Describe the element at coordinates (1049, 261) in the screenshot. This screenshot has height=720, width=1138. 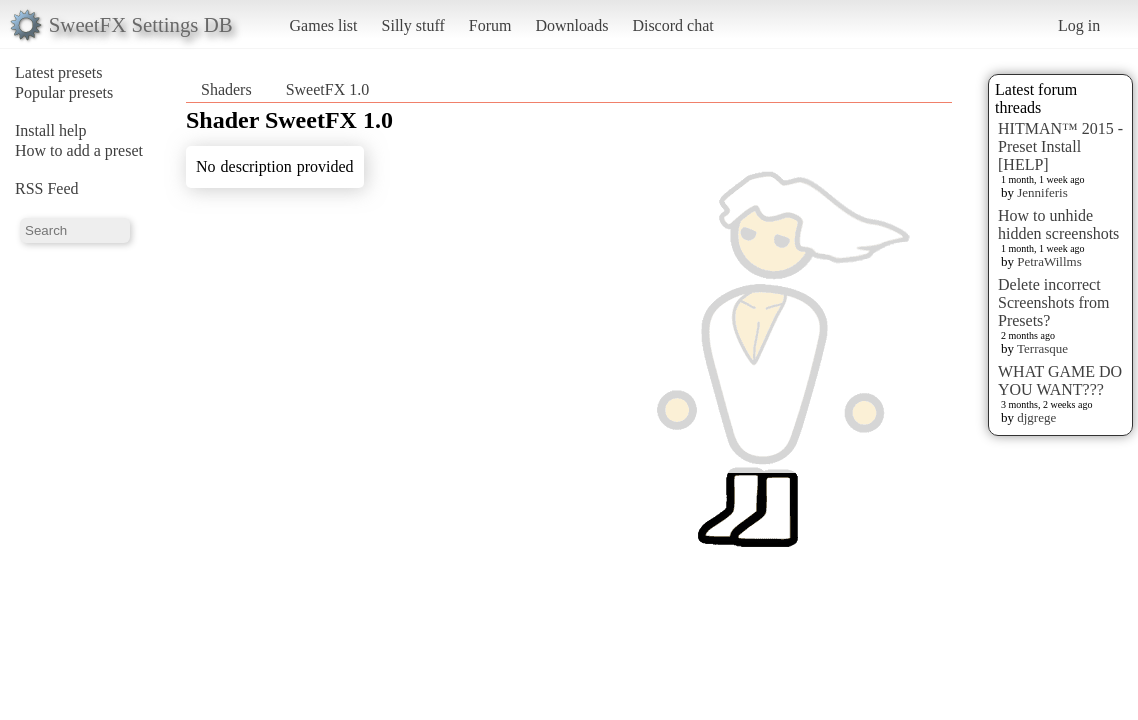
I see `PetraWillms` at that location.